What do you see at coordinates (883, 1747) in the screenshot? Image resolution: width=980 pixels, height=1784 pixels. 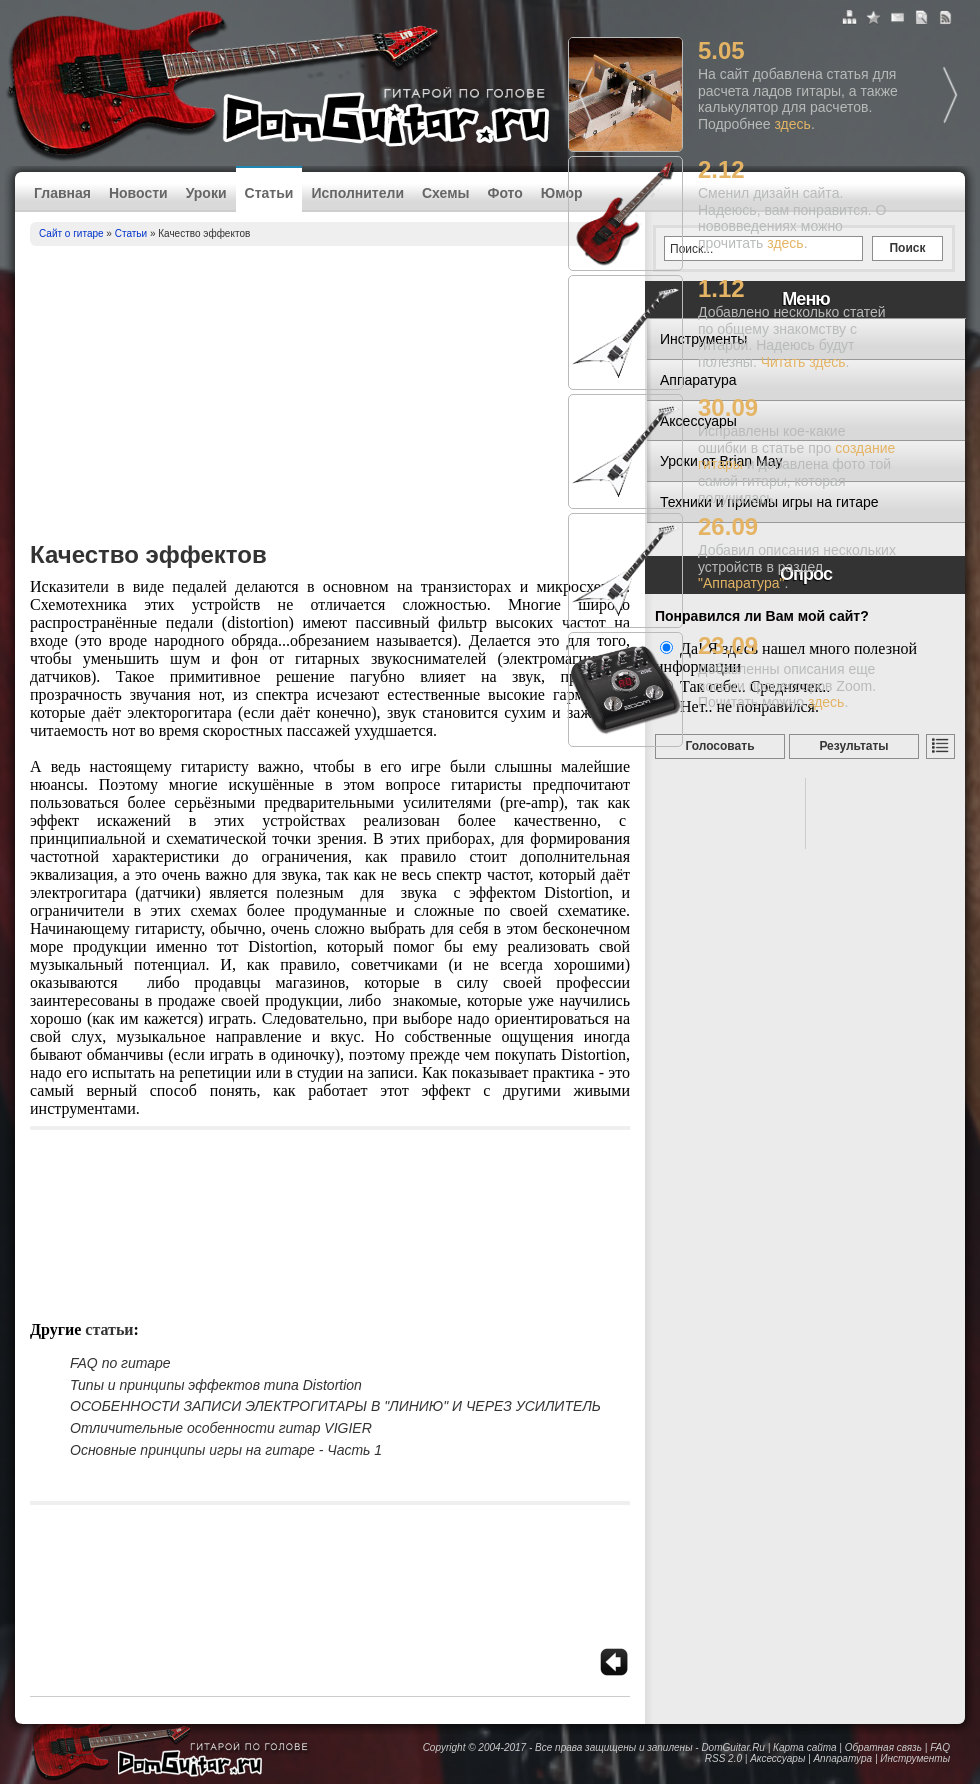 I see `Обратная связь` at bounding box center [883, 1747].